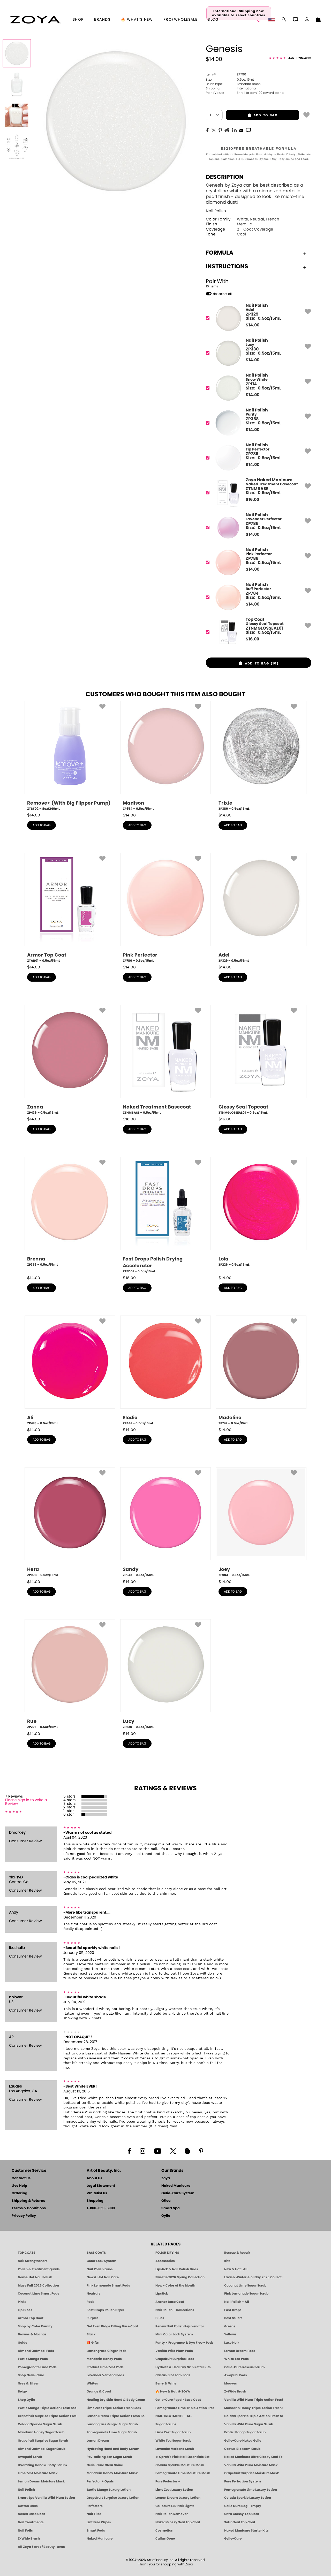 The width and height of the screenshot is (331, 2576). Describe the element at coordinates (113, 2448) in the screenshot. I see `Hydrating Hand and Body Serum [Shop Naked Manicure Hydrating Hand & Body Serum]` at that location.